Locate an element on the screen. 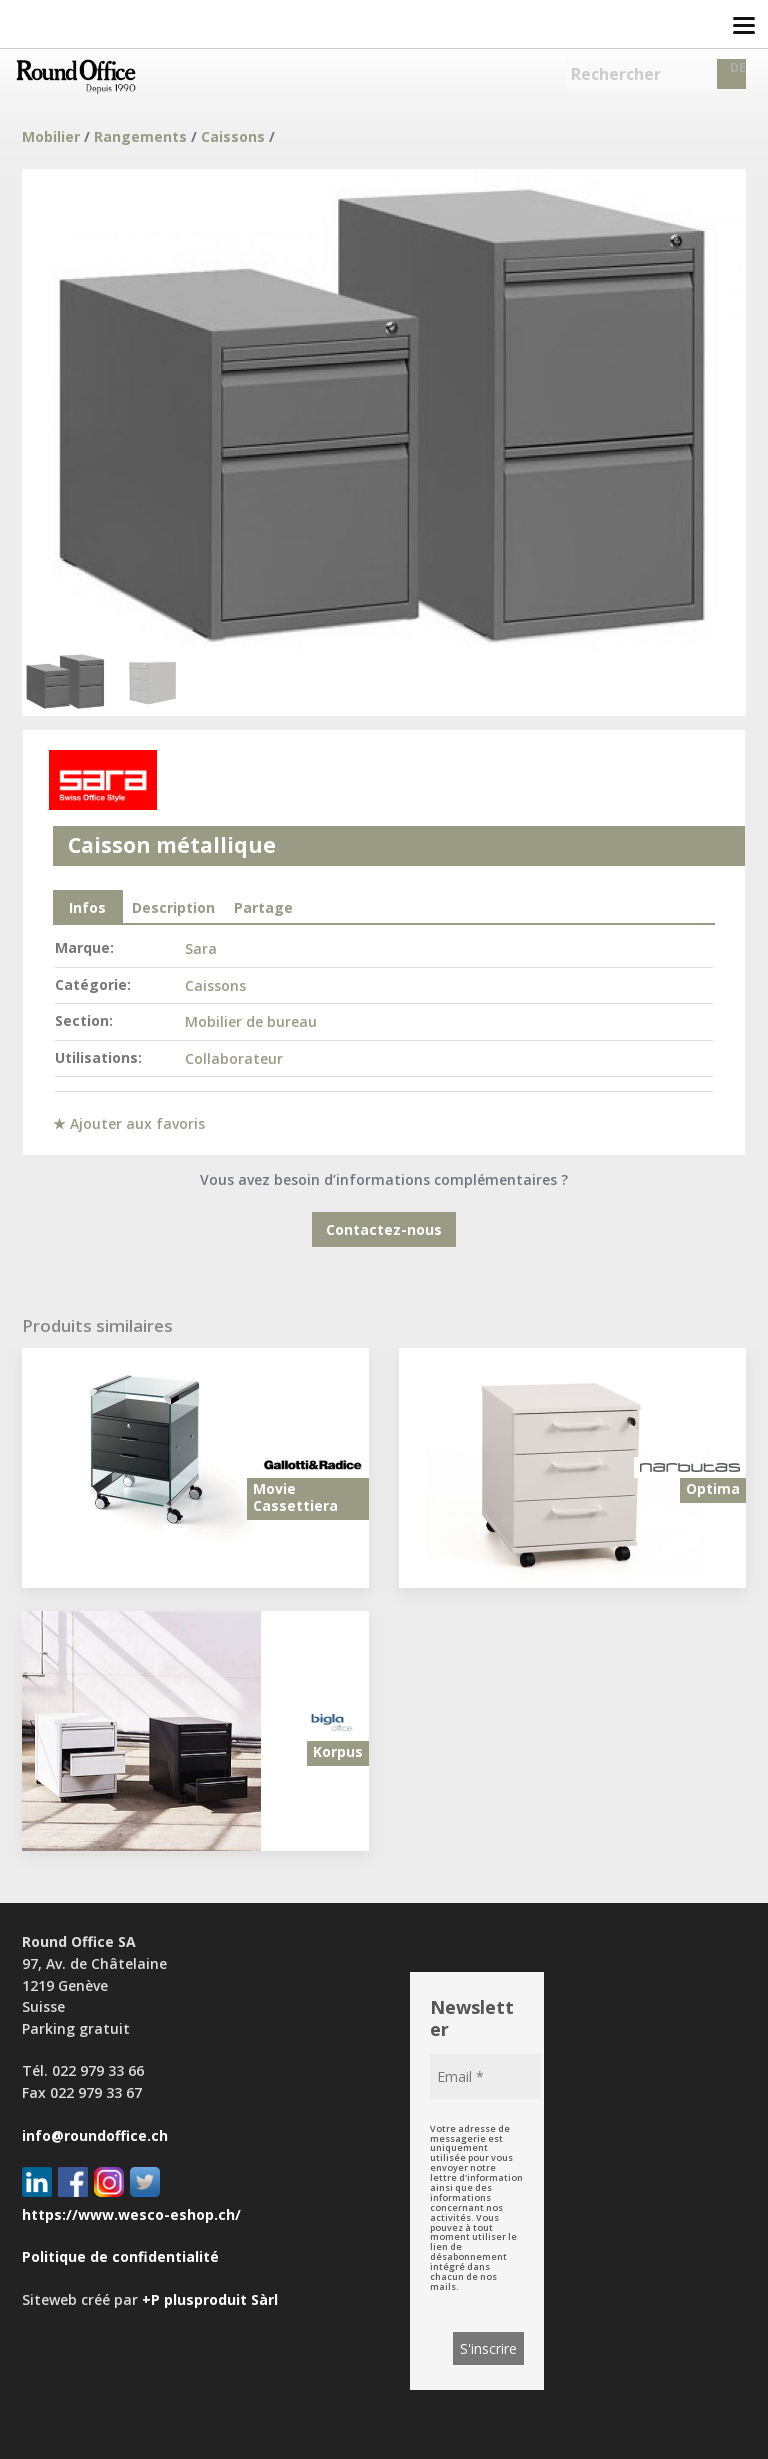 The height and width of the screenshot is (2459, 768). Caissons is located at coordinates (233, 136).